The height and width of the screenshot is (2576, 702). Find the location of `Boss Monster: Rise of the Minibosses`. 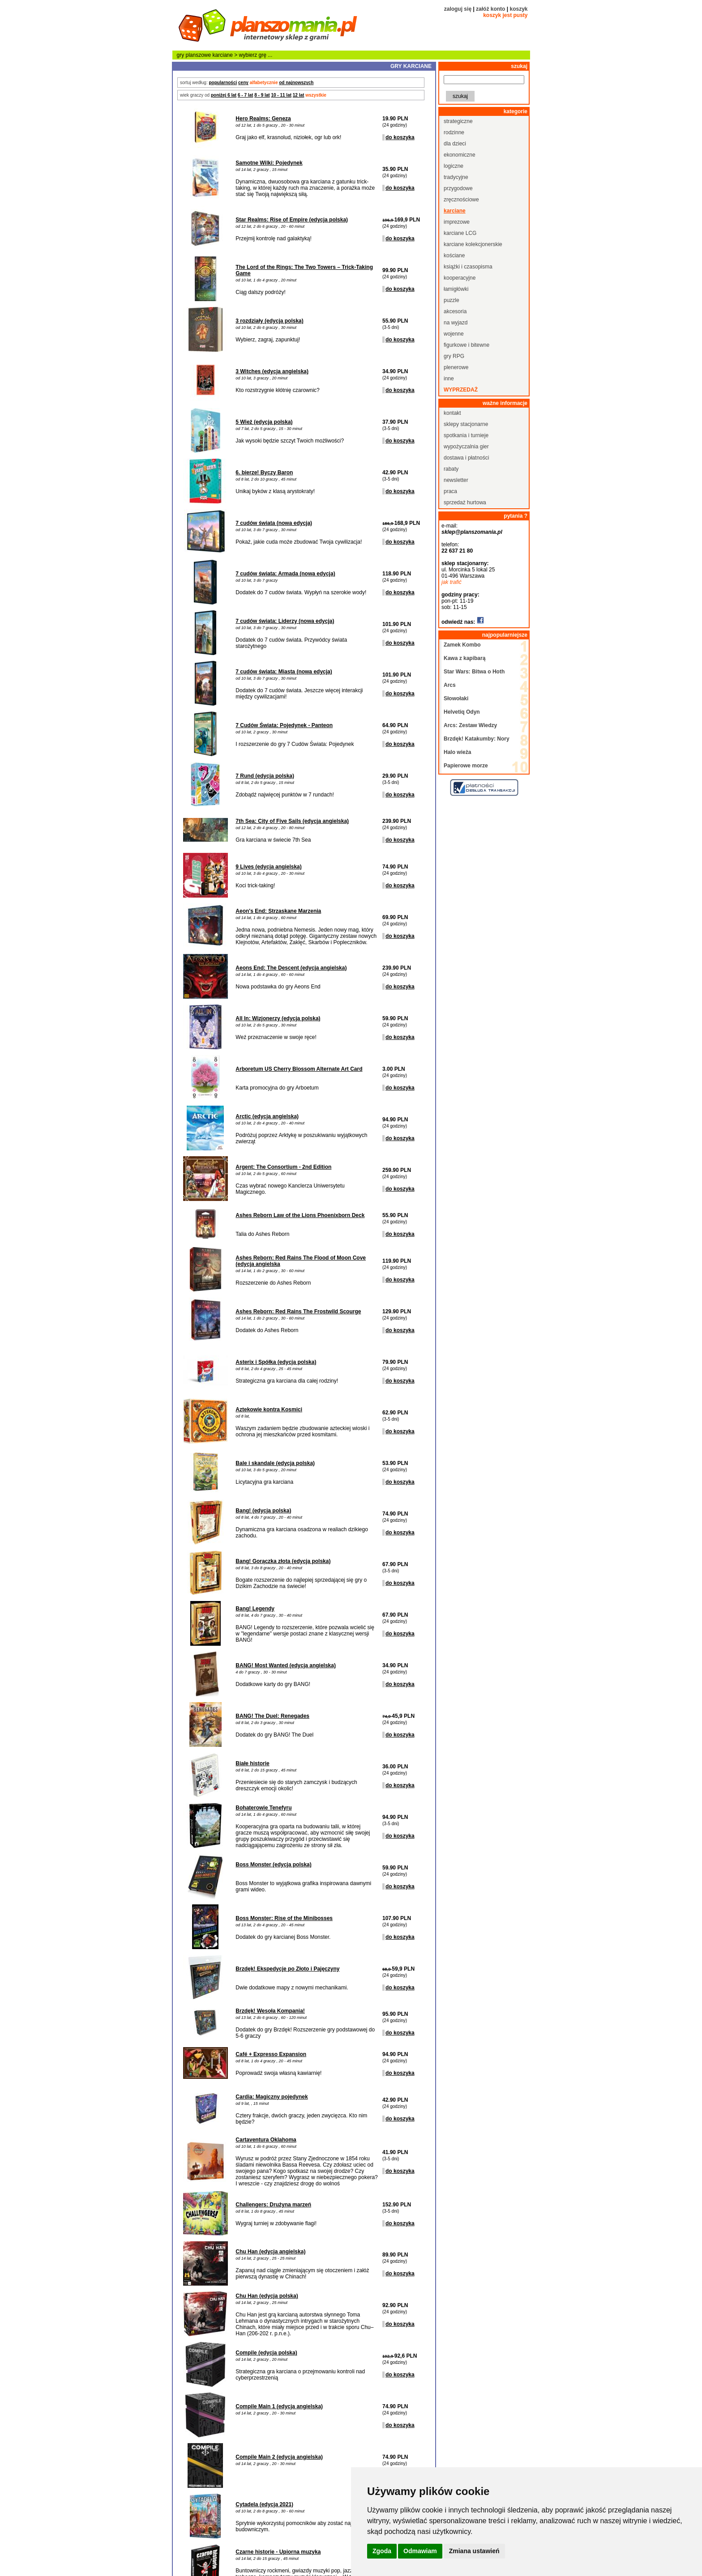

Boss Monster: Rise of the Minibosses is located at coordinates (284, 1918).